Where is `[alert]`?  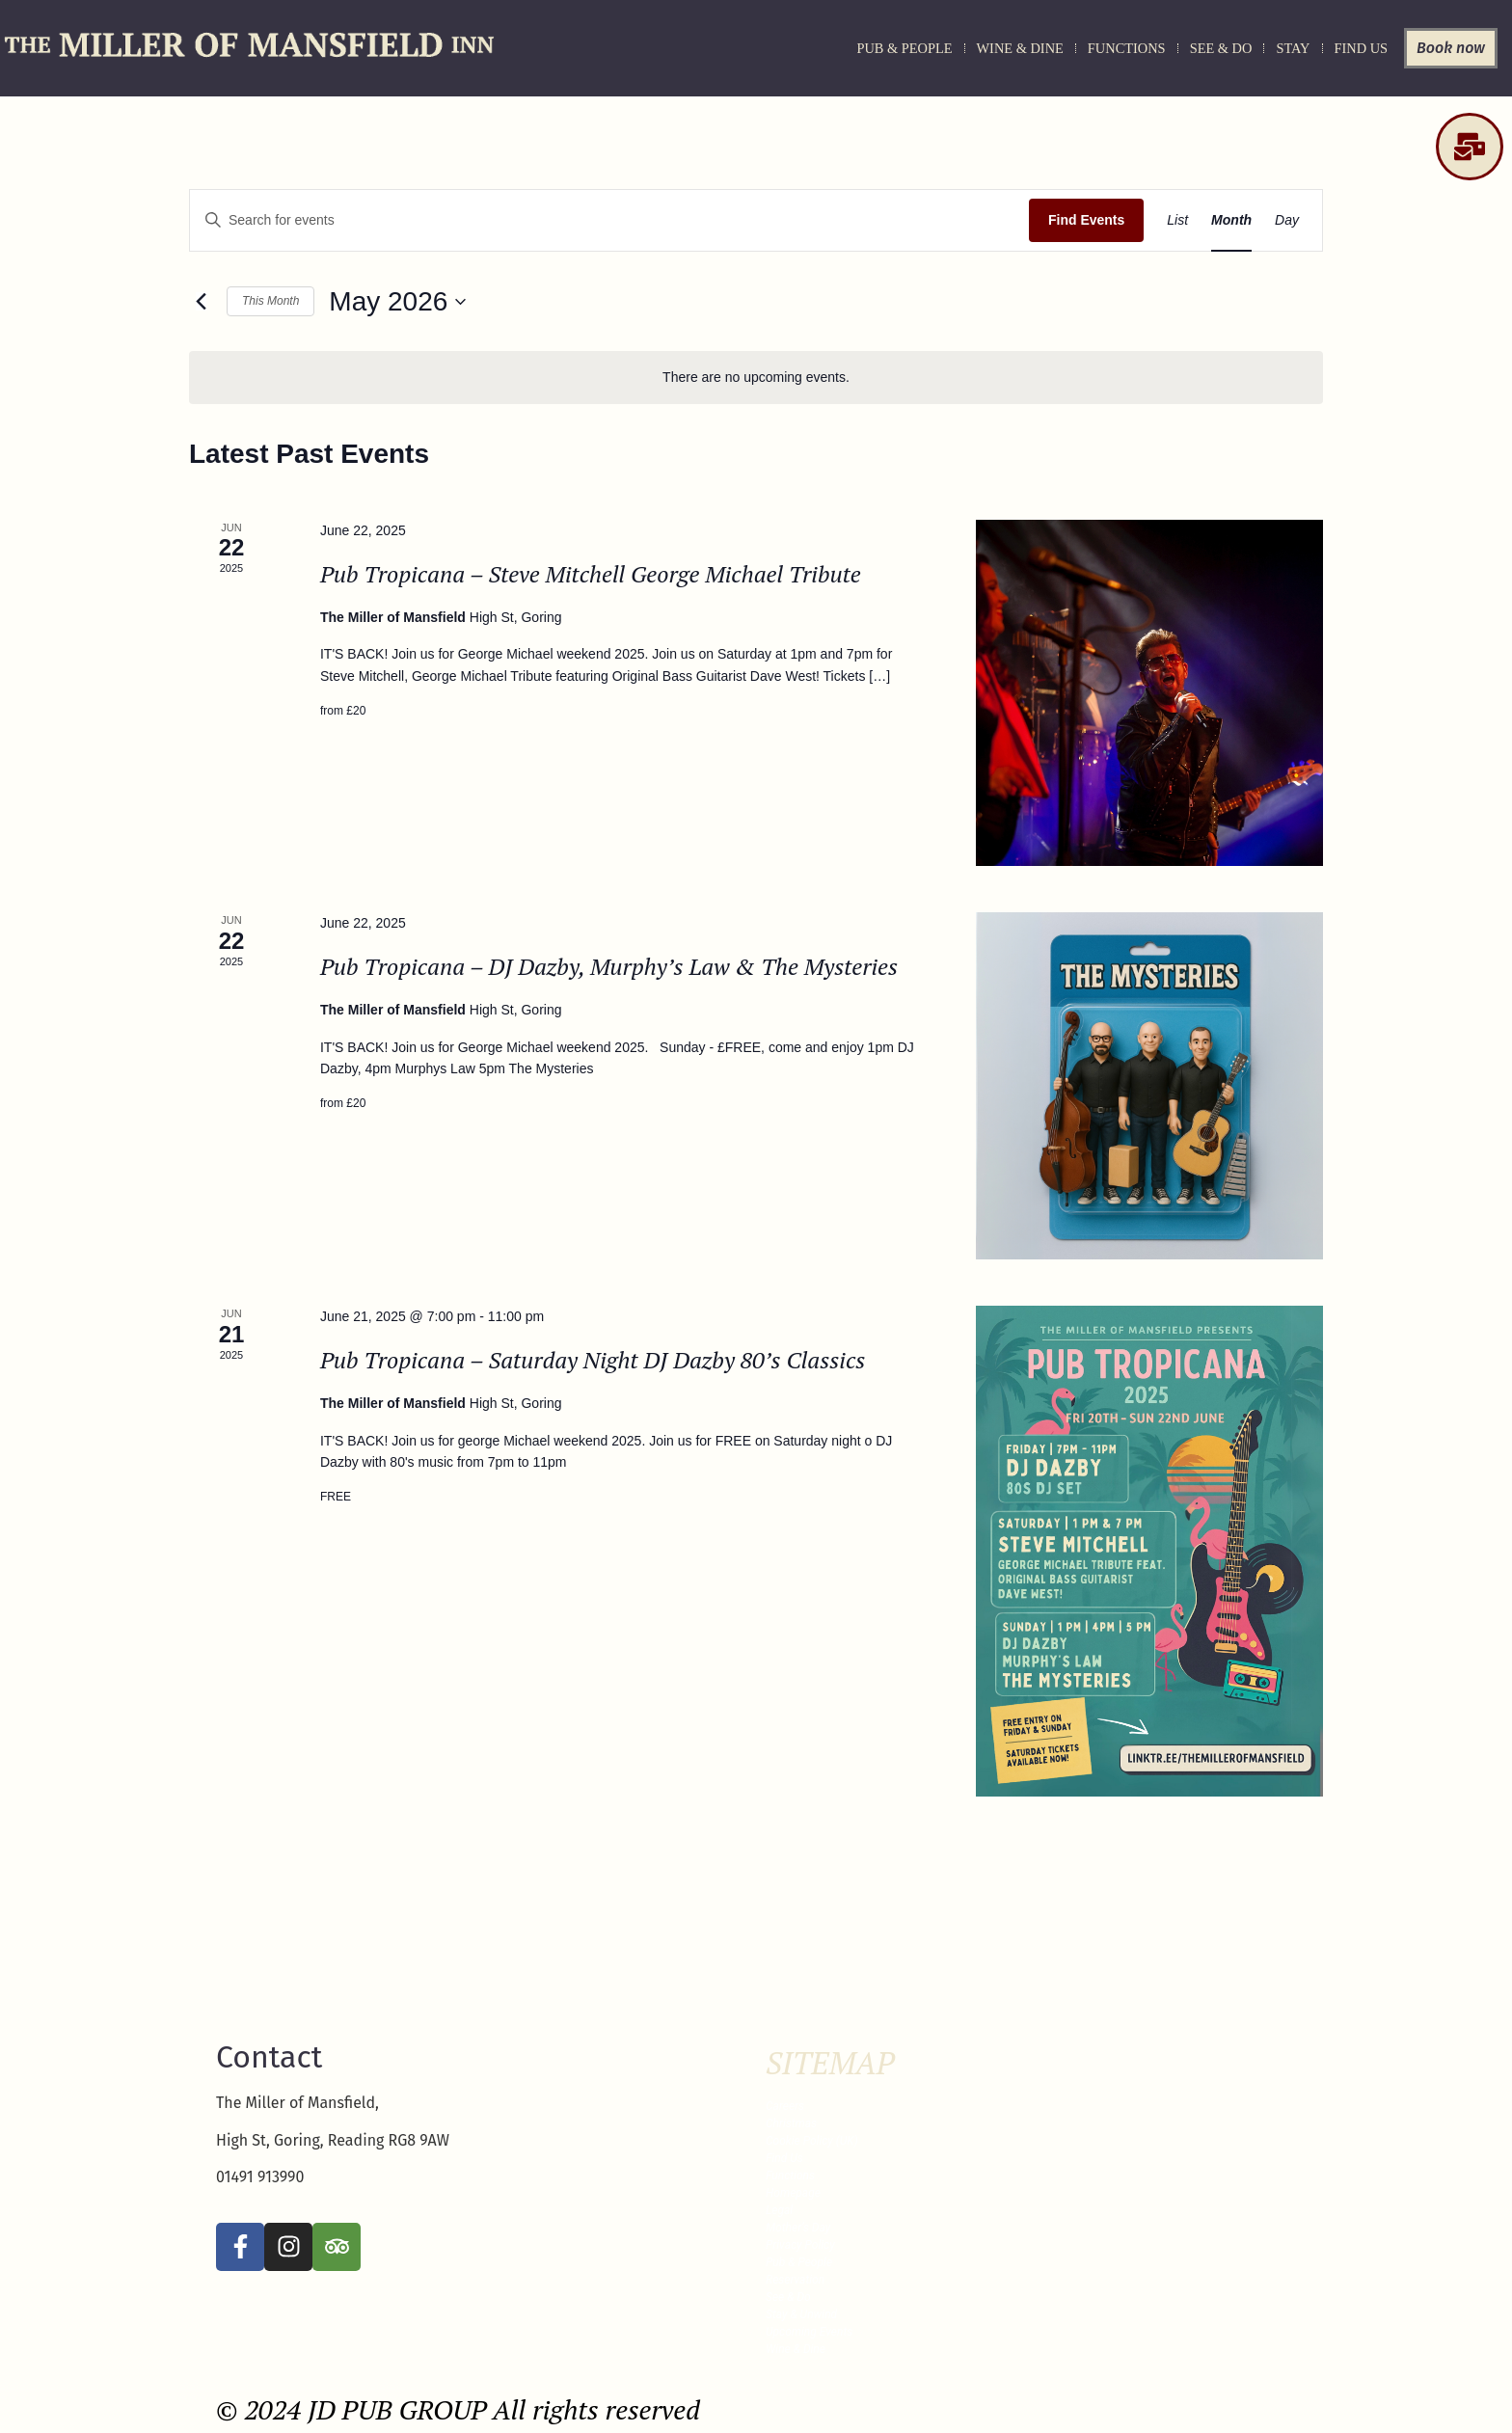
[alert] is located at coordinates (756, 377).